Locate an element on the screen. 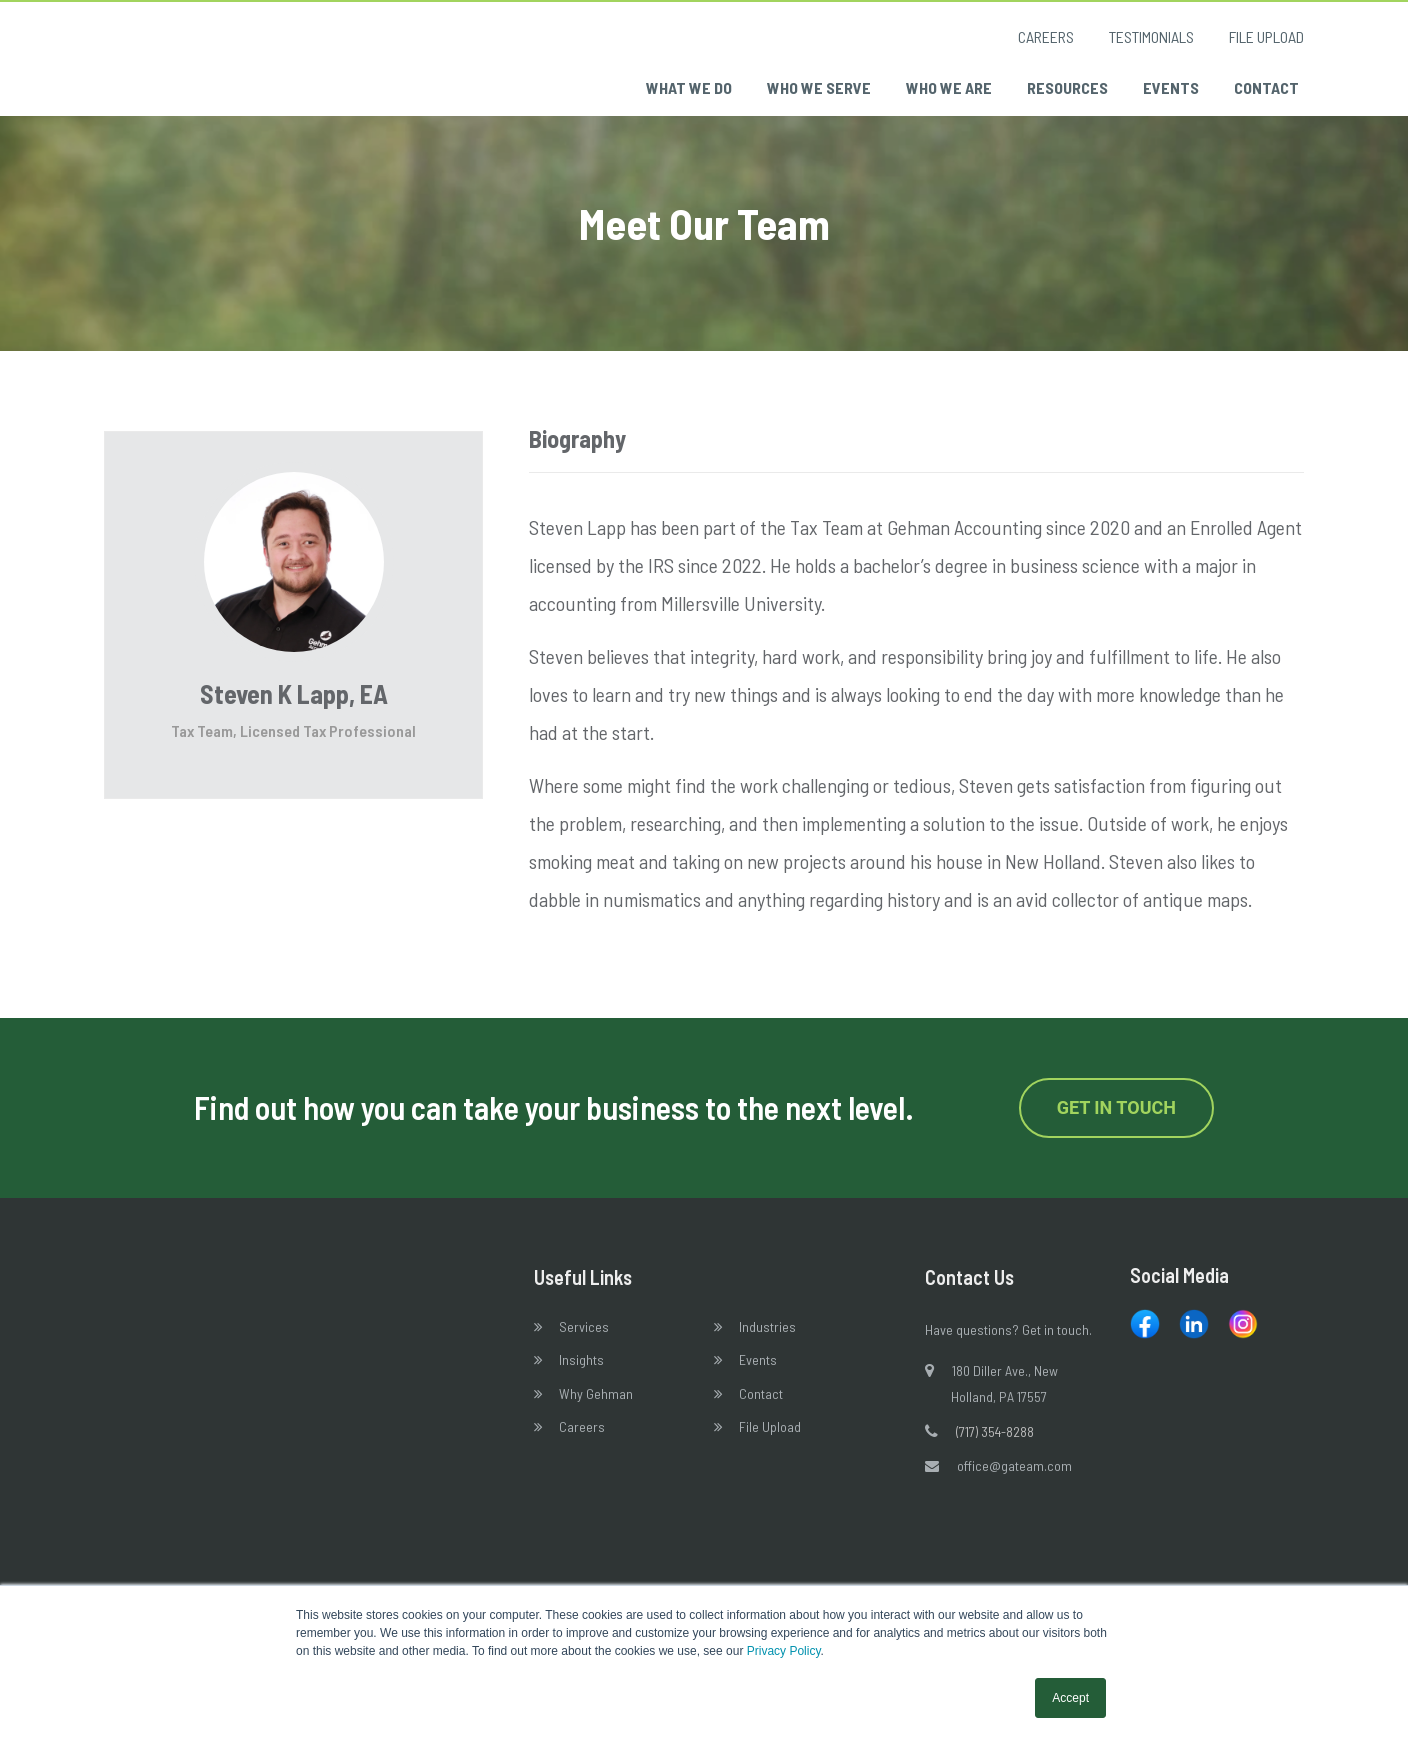 The image size is (1408, 1744). Services [menuitem] is located at coordinates (584, 1338).